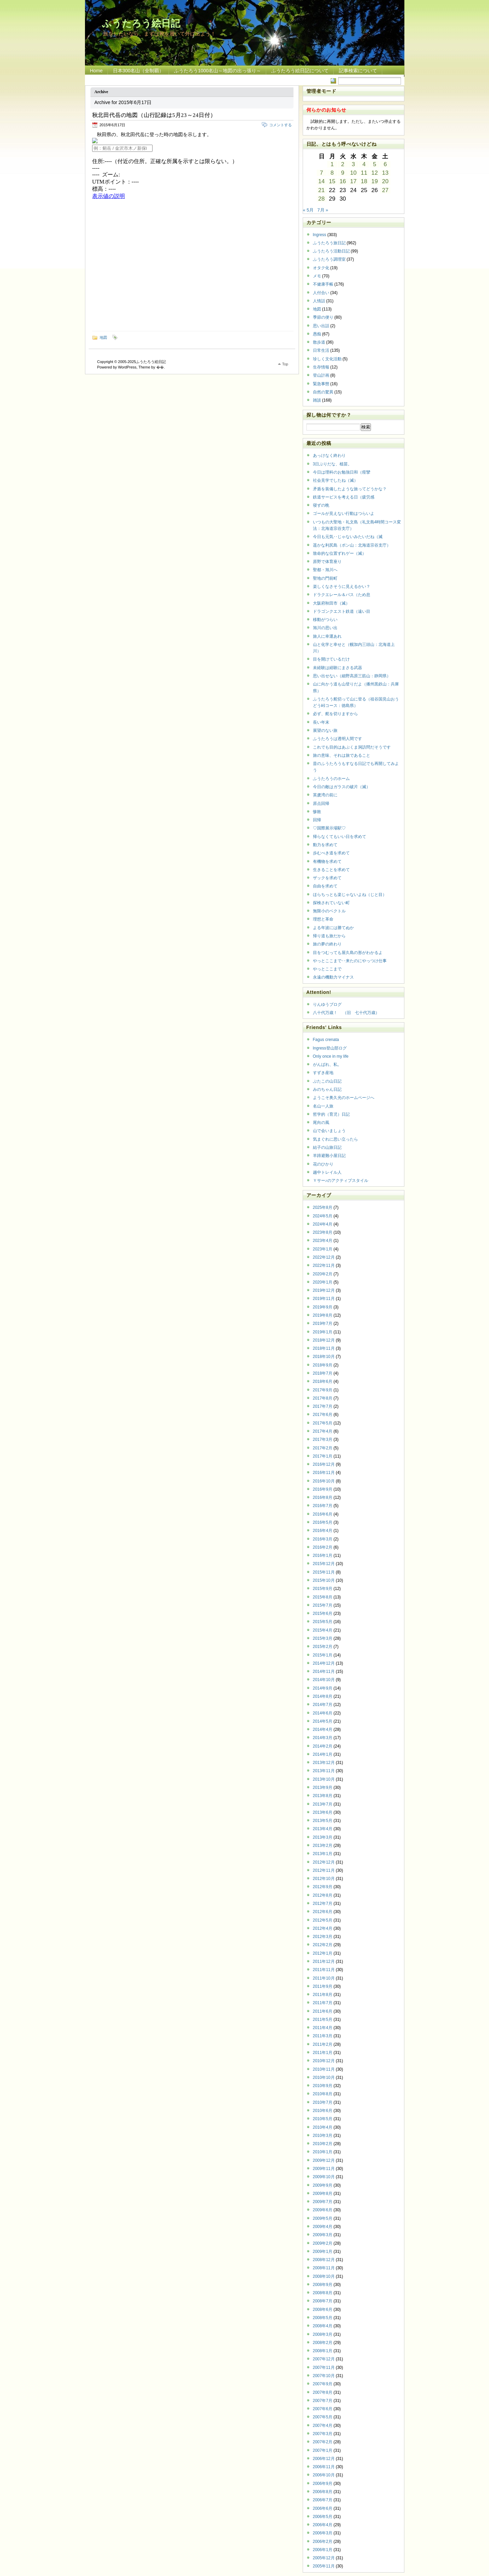 The height and width of the screenshot is (2576, 489). I want to click on 必ず、舵を切りますから, so click(335, 713).